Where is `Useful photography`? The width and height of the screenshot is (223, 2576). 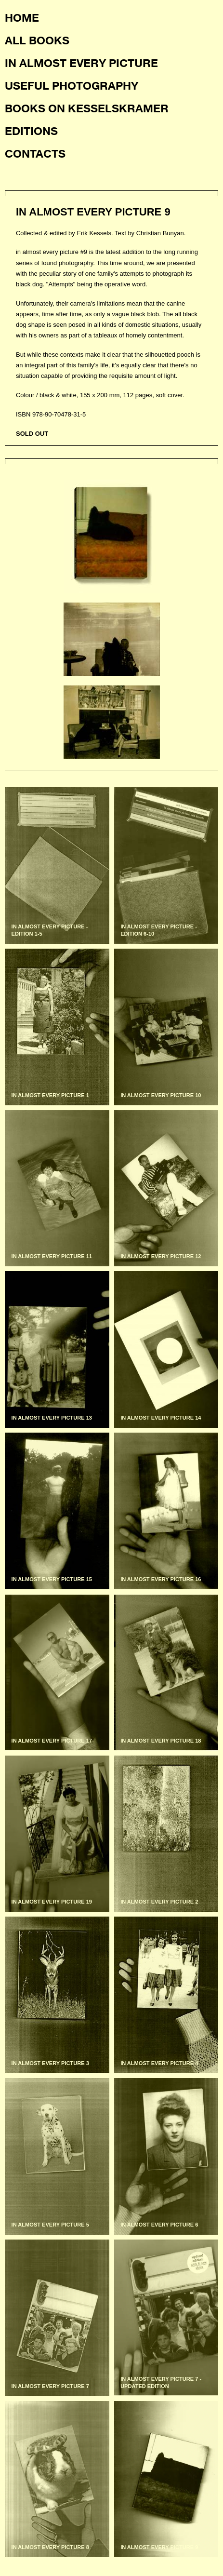
Useful photography is located at coordinates (71, 85).